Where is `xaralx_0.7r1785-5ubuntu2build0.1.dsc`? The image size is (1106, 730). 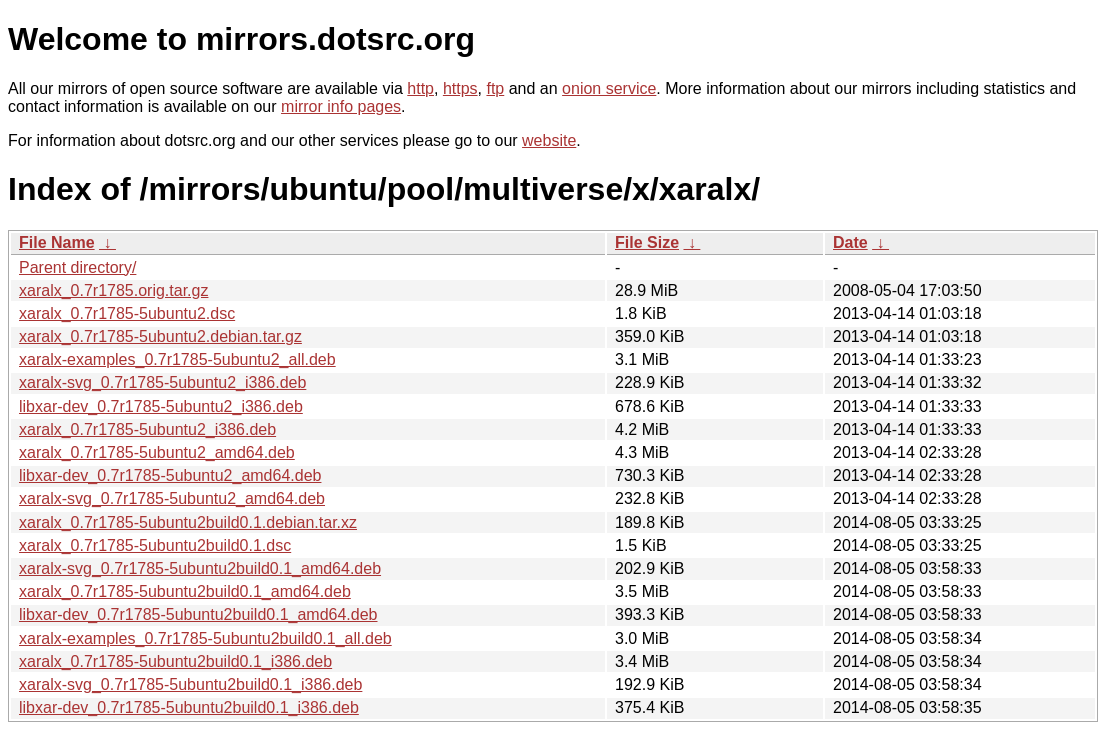
xaralx_0.7r1785-5ubuntu2build0.1.dsc is located at coordinates (155, 545).